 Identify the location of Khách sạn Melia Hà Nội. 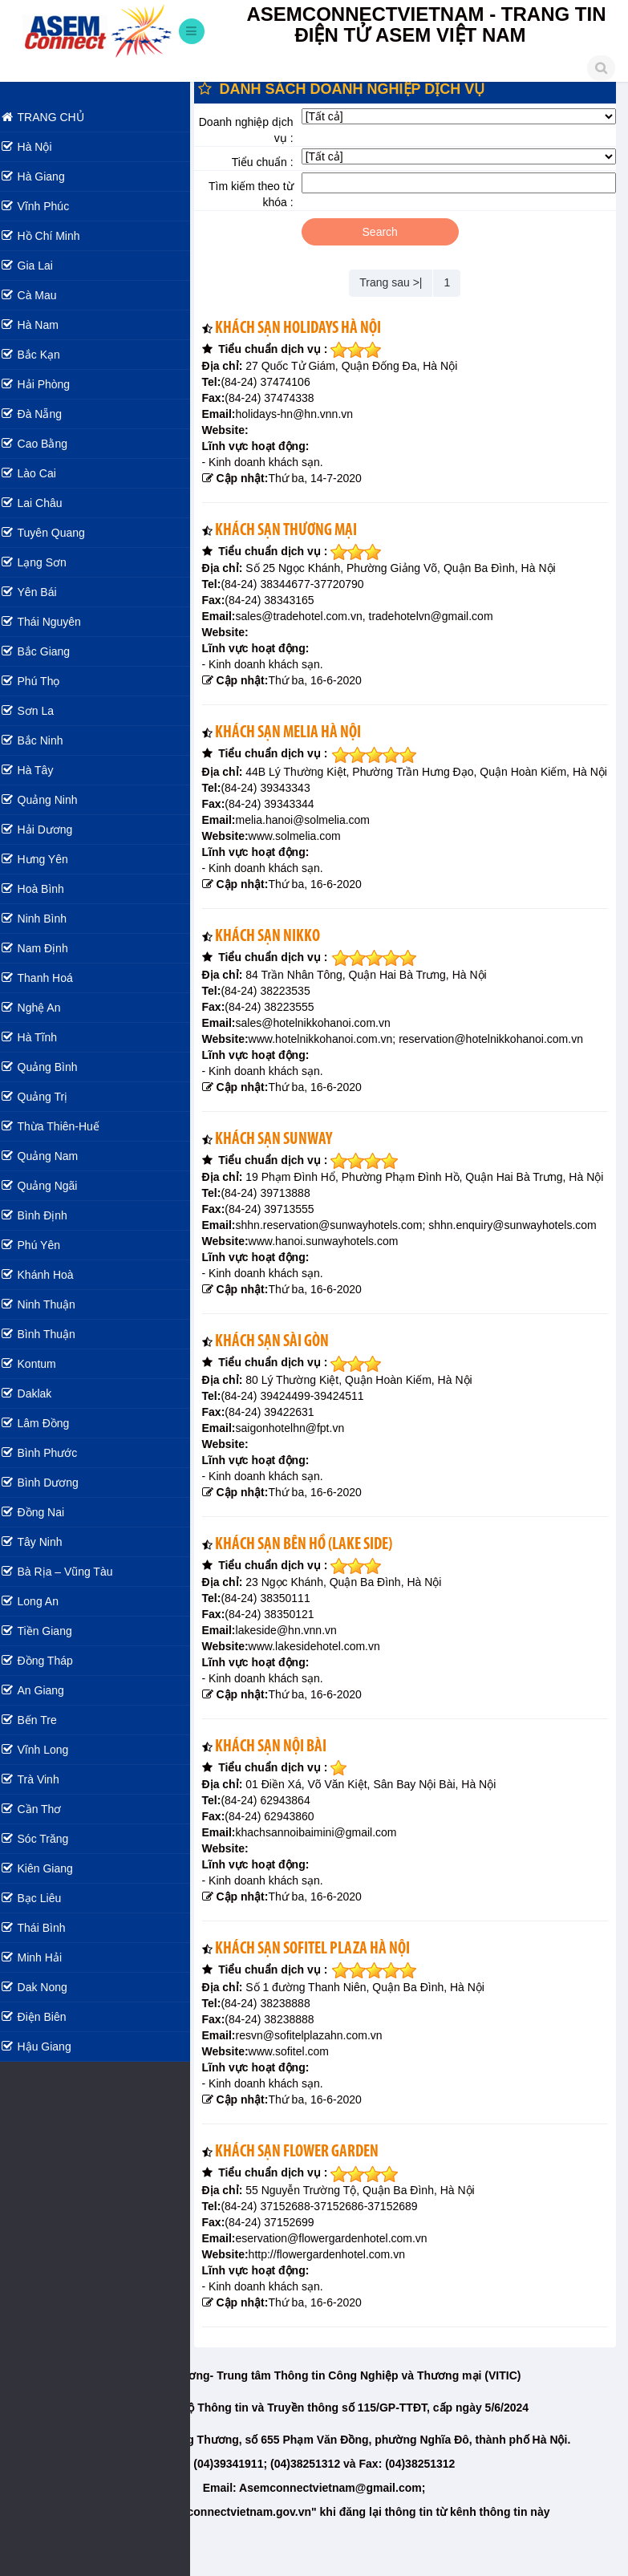
(299, 732).